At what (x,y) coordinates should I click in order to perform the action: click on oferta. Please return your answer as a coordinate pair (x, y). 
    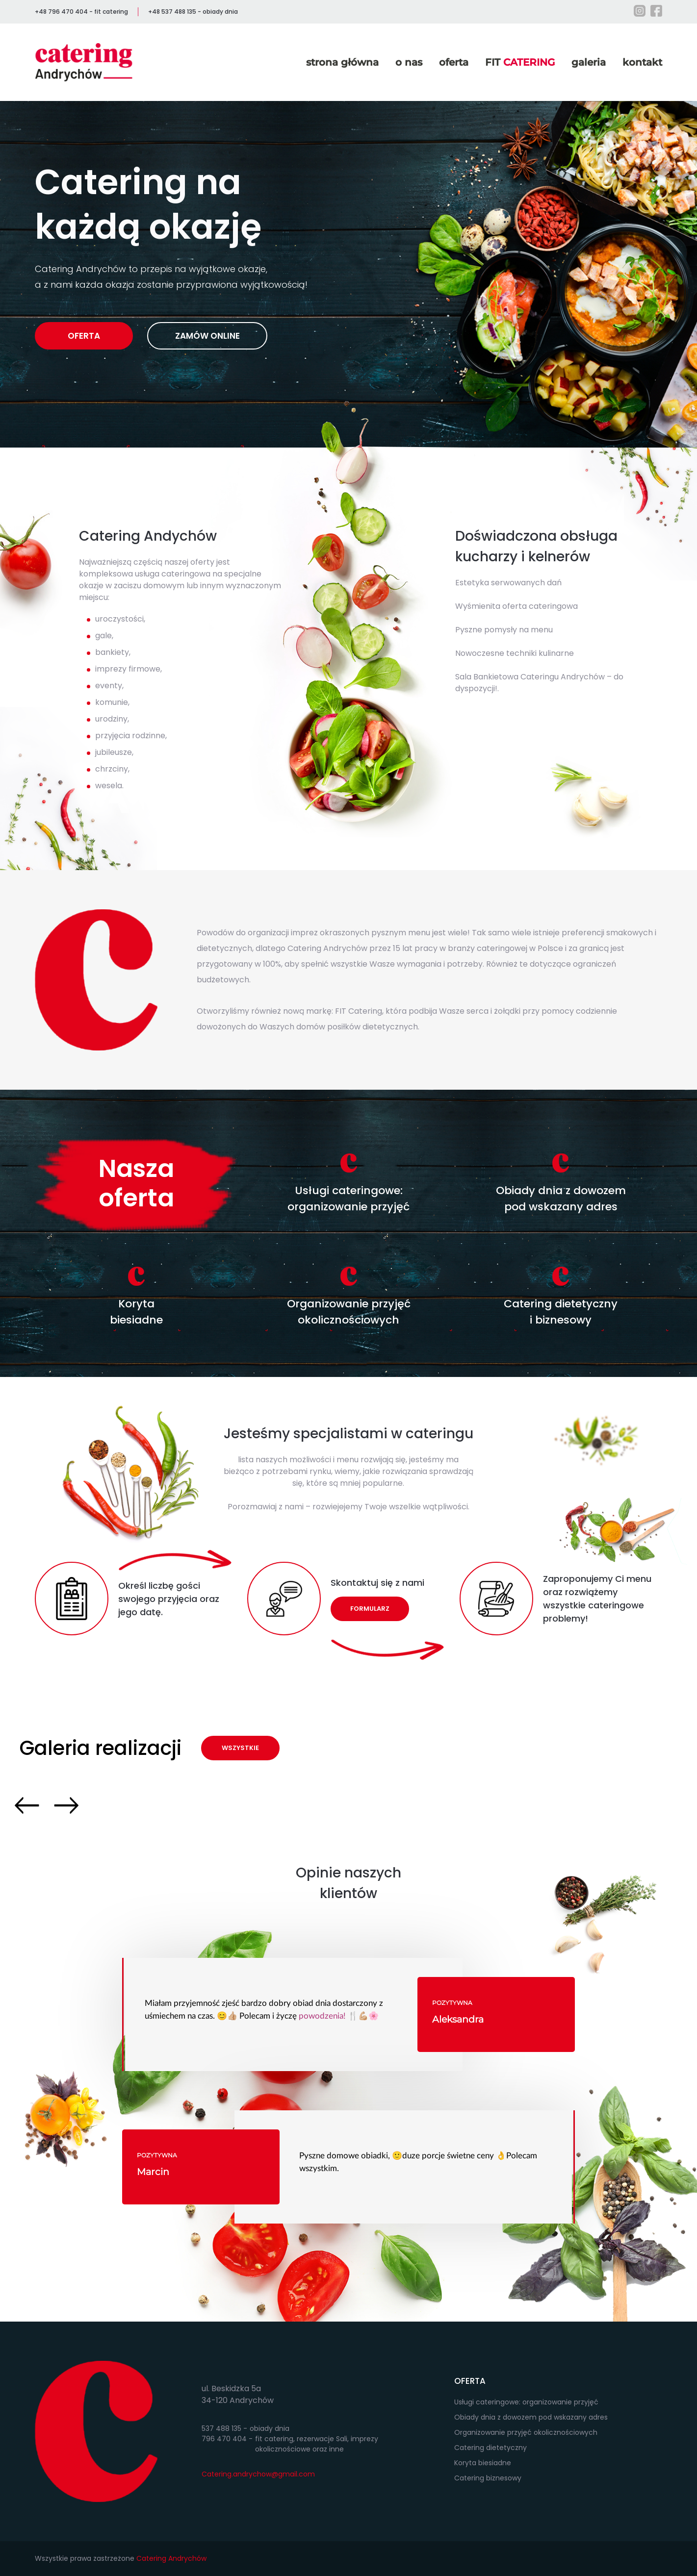
    Looking at the image, I should click on (453, 62).